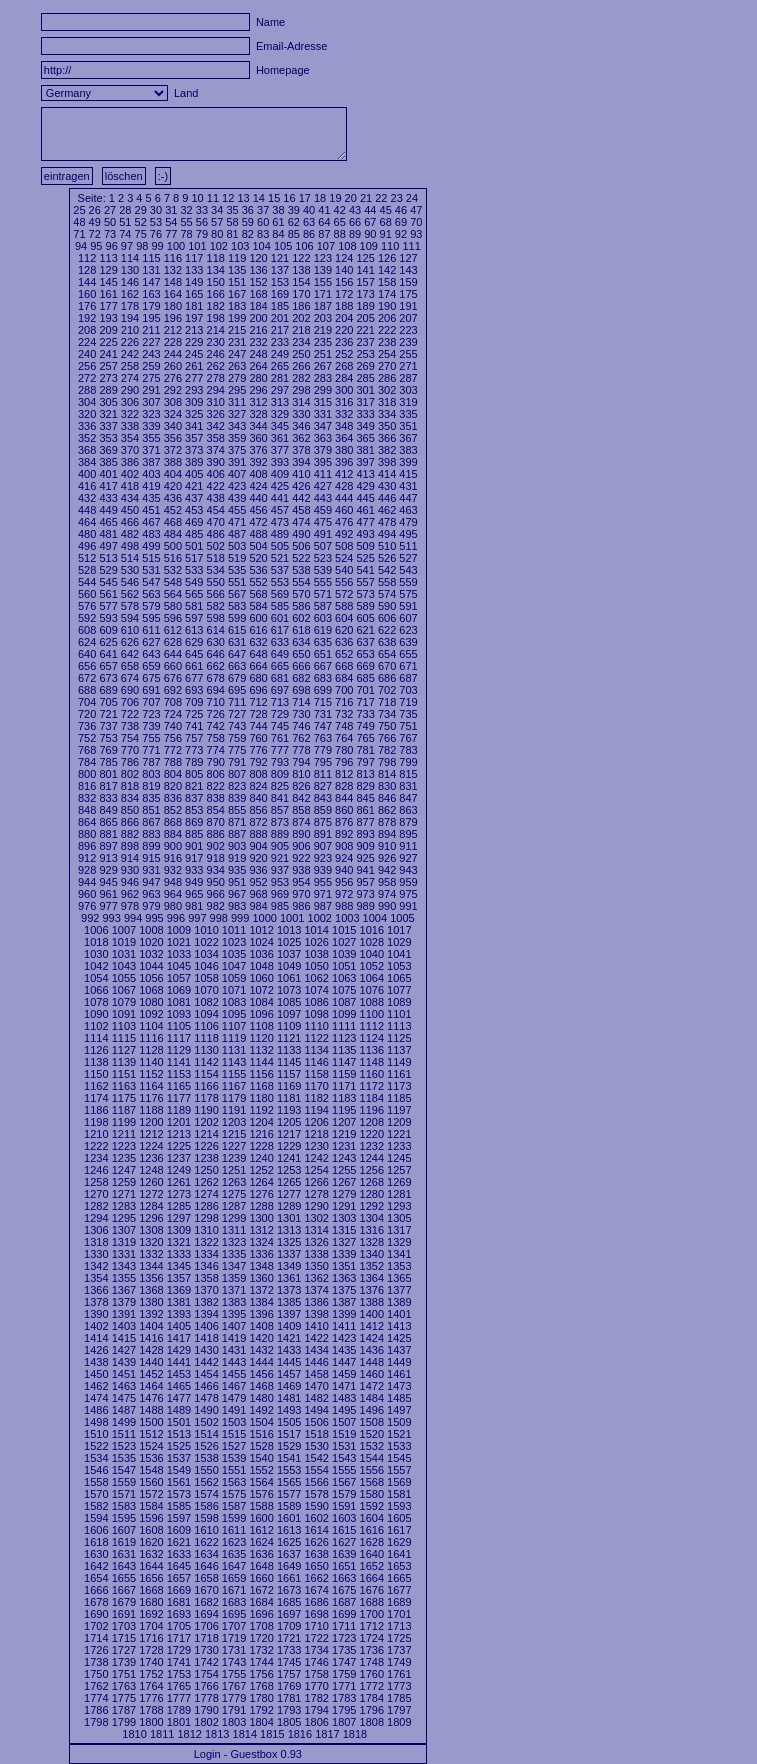 The width and height of the screenshot is (757, 1764). Describe the element at coordinates (344, 870) in the screenshot. I see `940` at that location.